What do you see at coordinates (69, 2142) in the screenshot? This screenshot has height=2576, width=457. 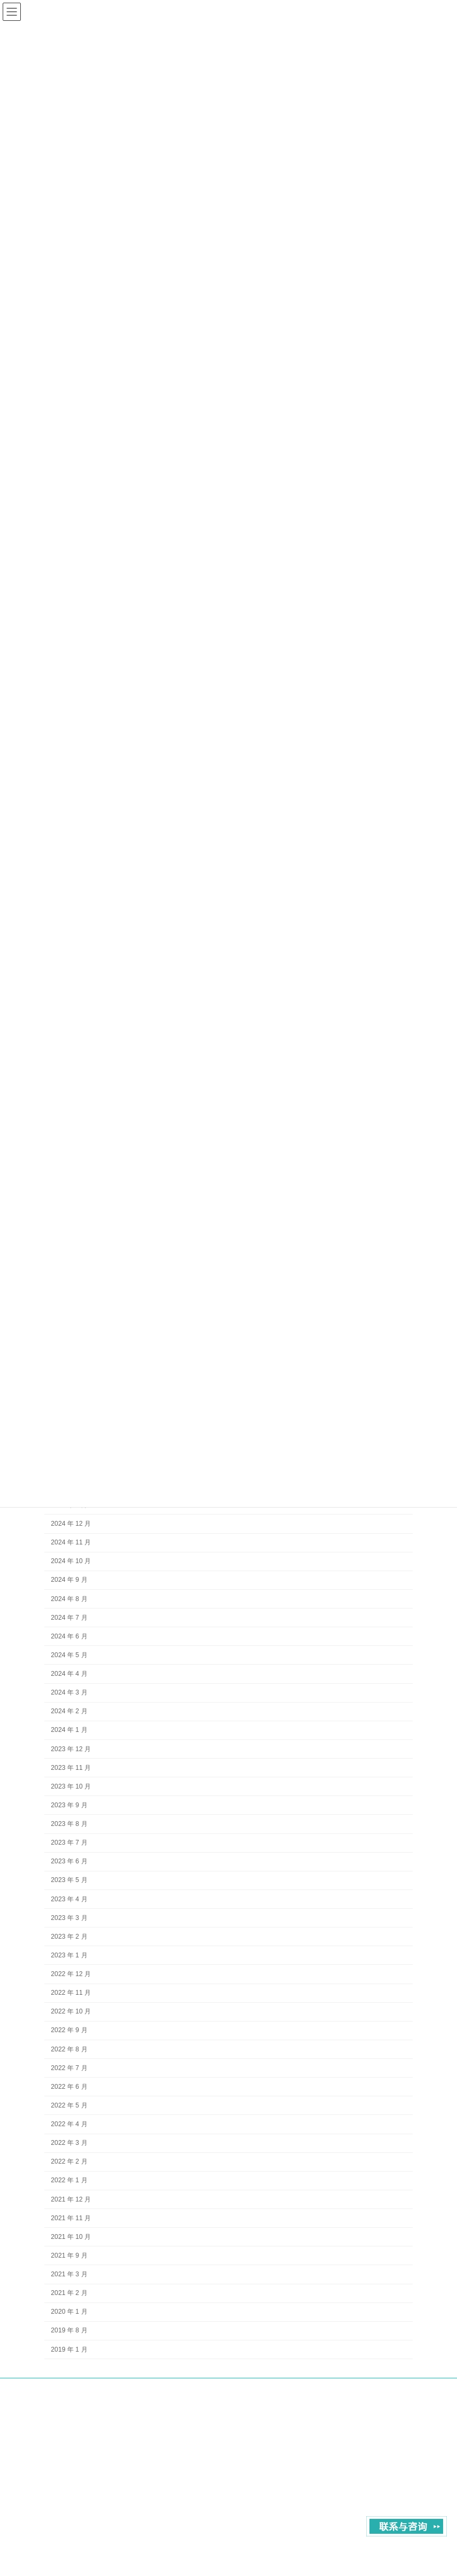 I see `2022 年 3 月` at bounding box center [69, 2142].